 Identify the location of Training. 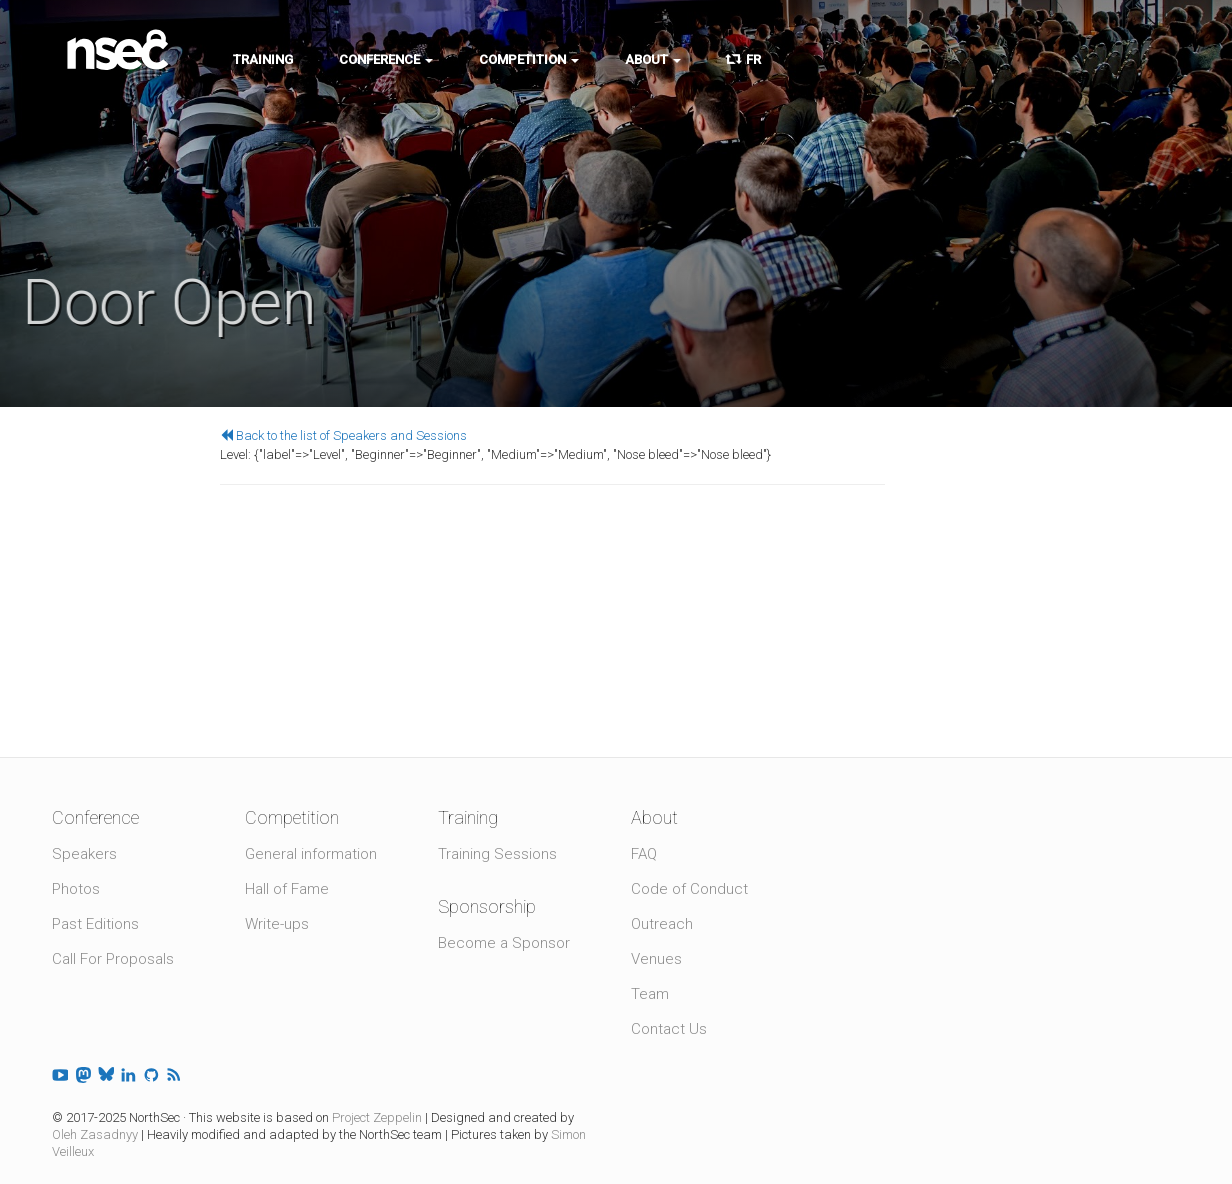
(263, 59).